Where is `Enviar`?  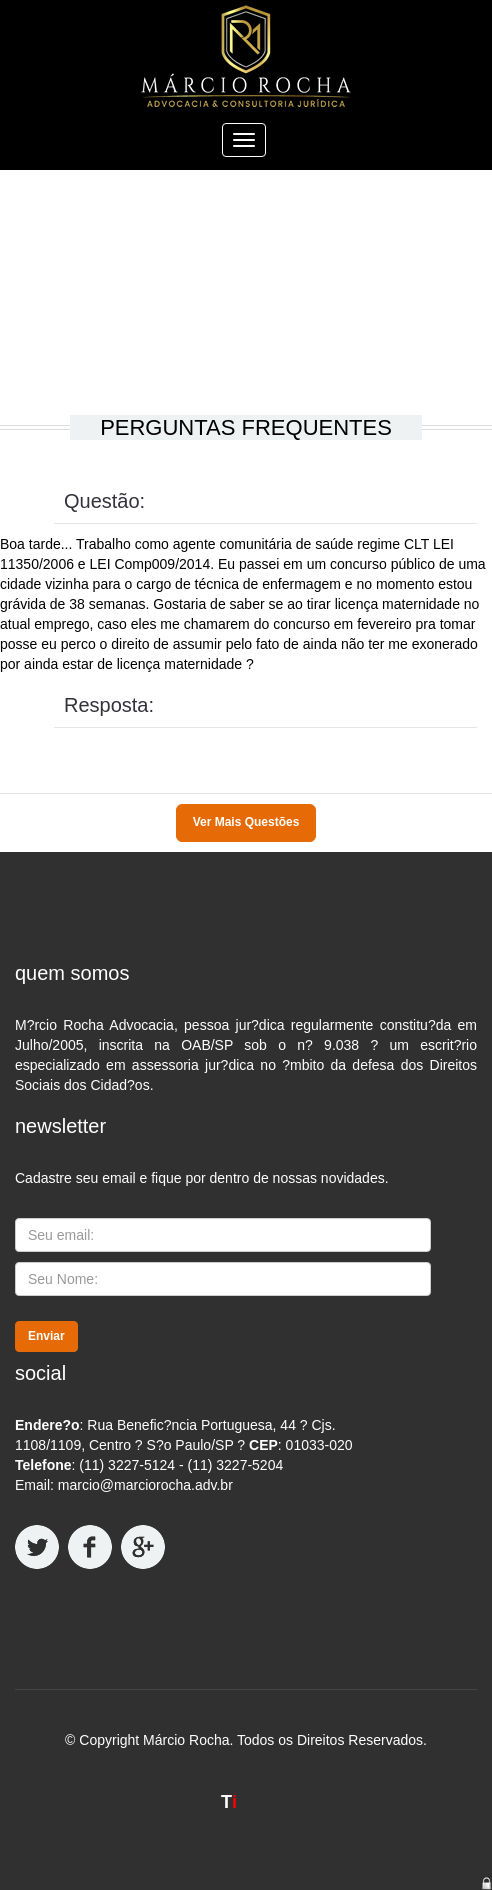
Enviar is located at coordinates (46, 1336).